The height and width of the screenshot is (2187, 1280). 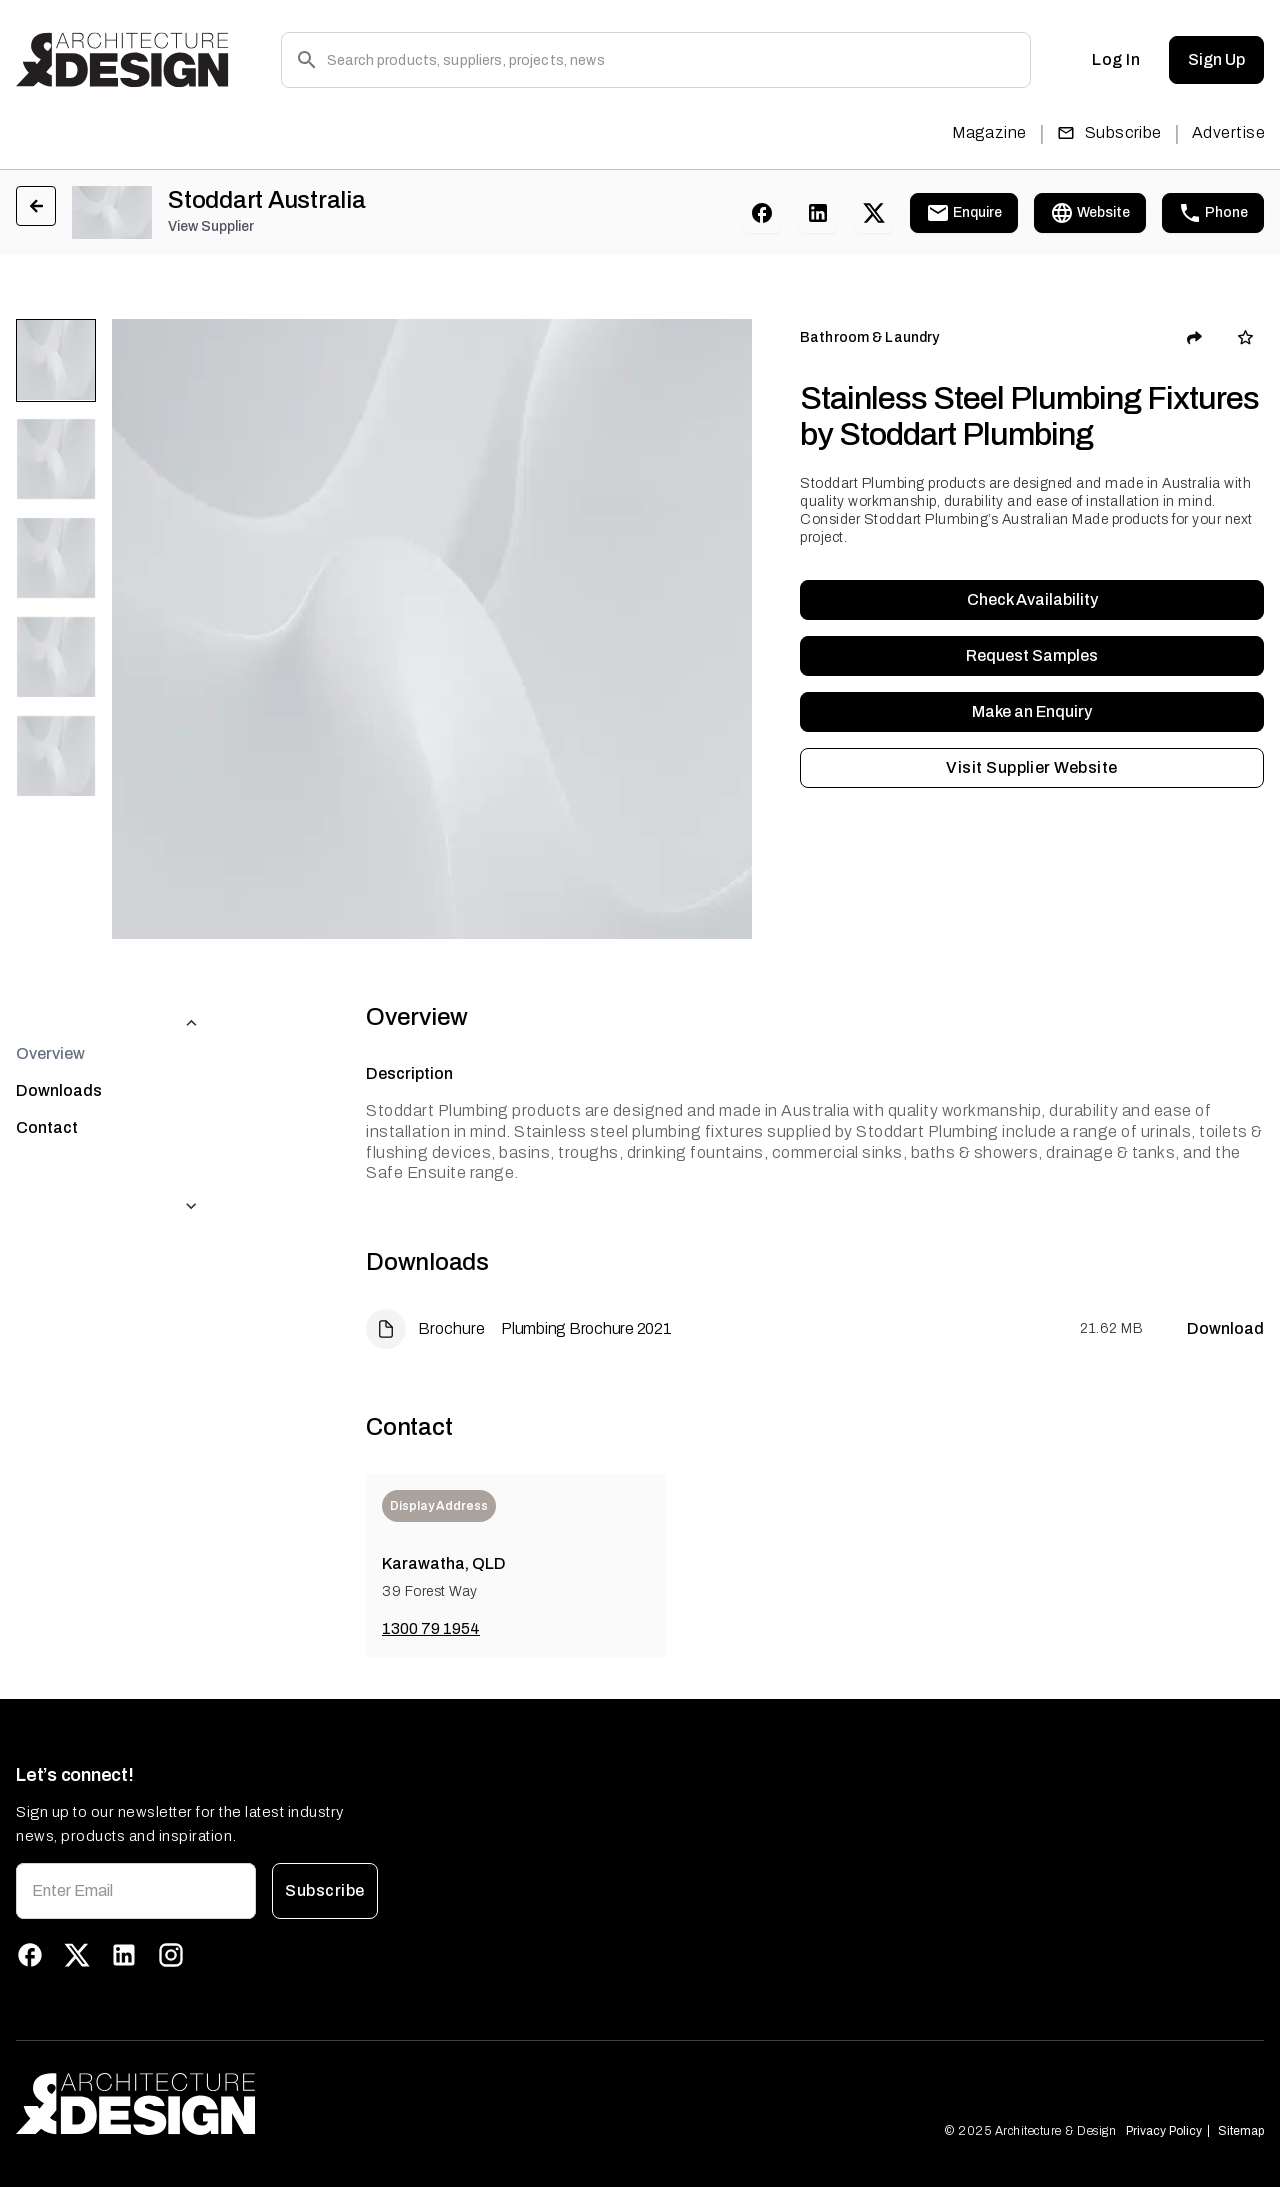 I want to click on 1300 79 1954, so click(x=431, y=1628).